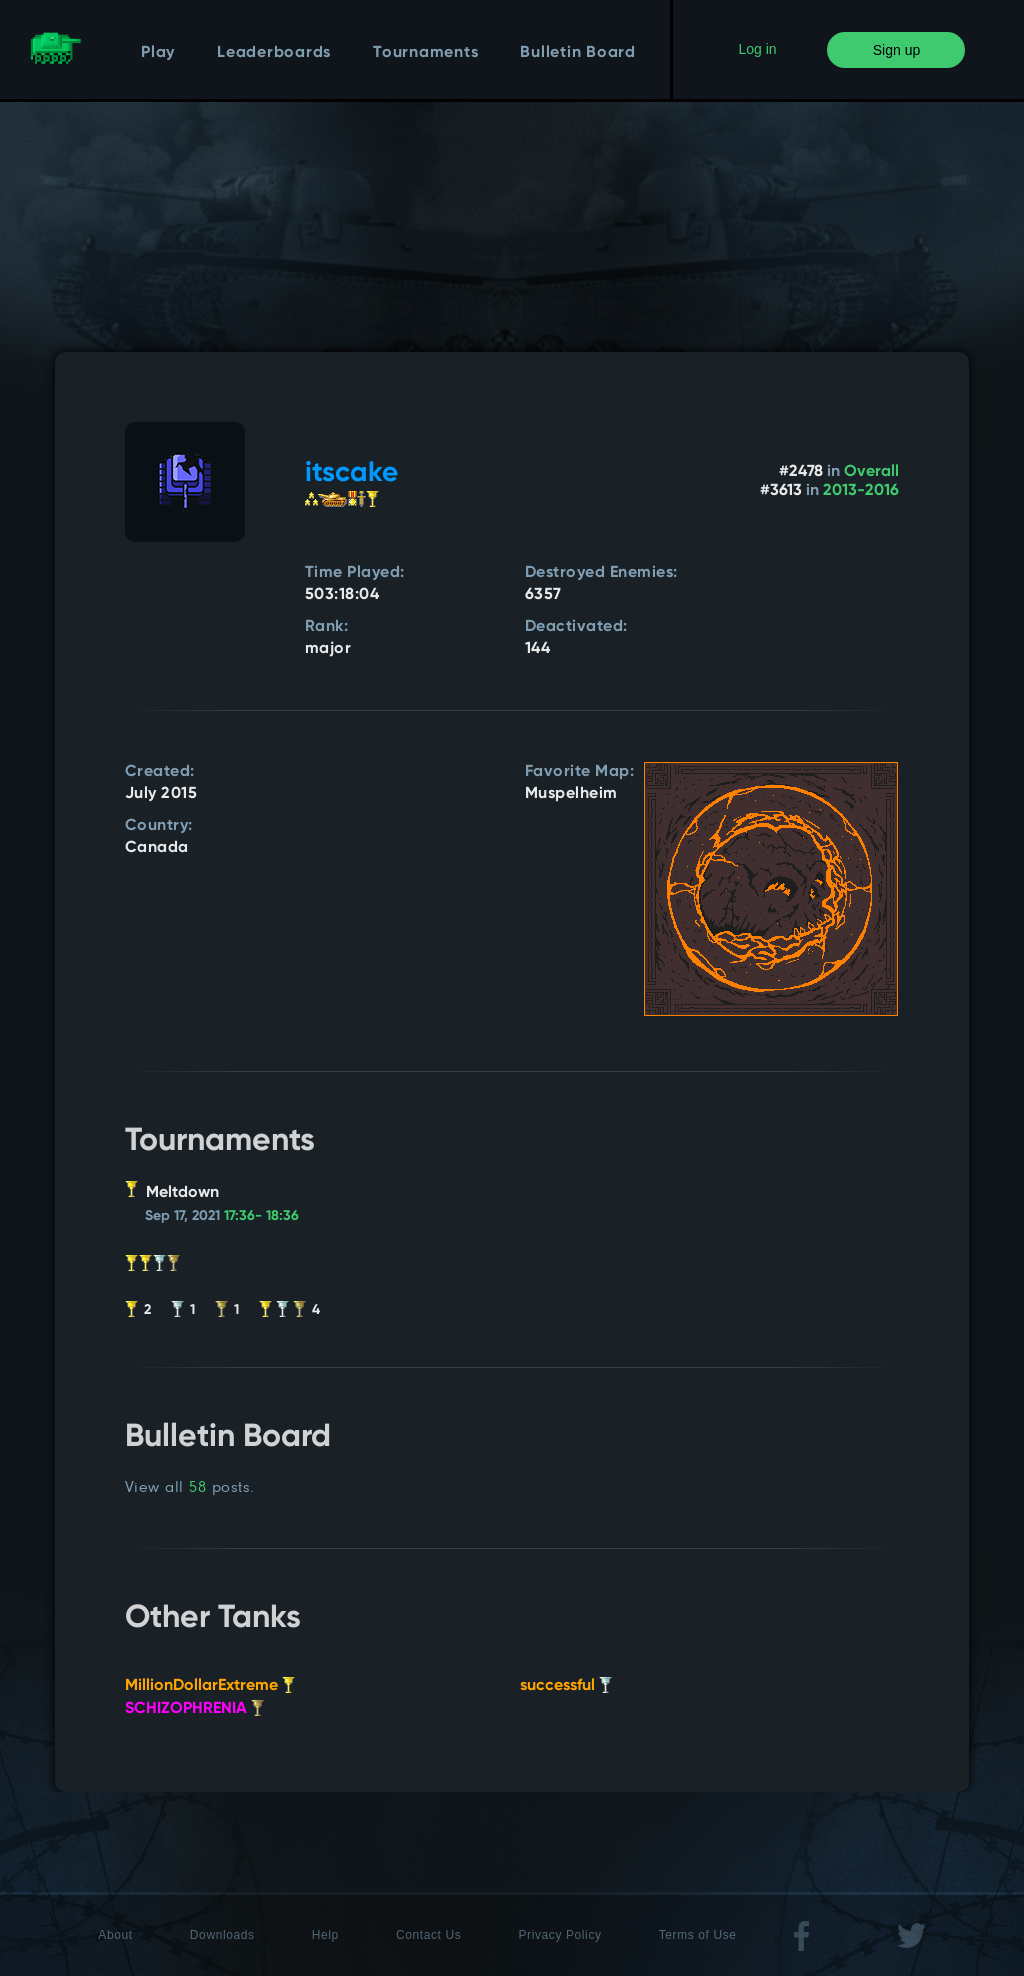  Describe the element at coordinates (560, 1935) in the screenshot. I see `Privacy Policy` at that location.